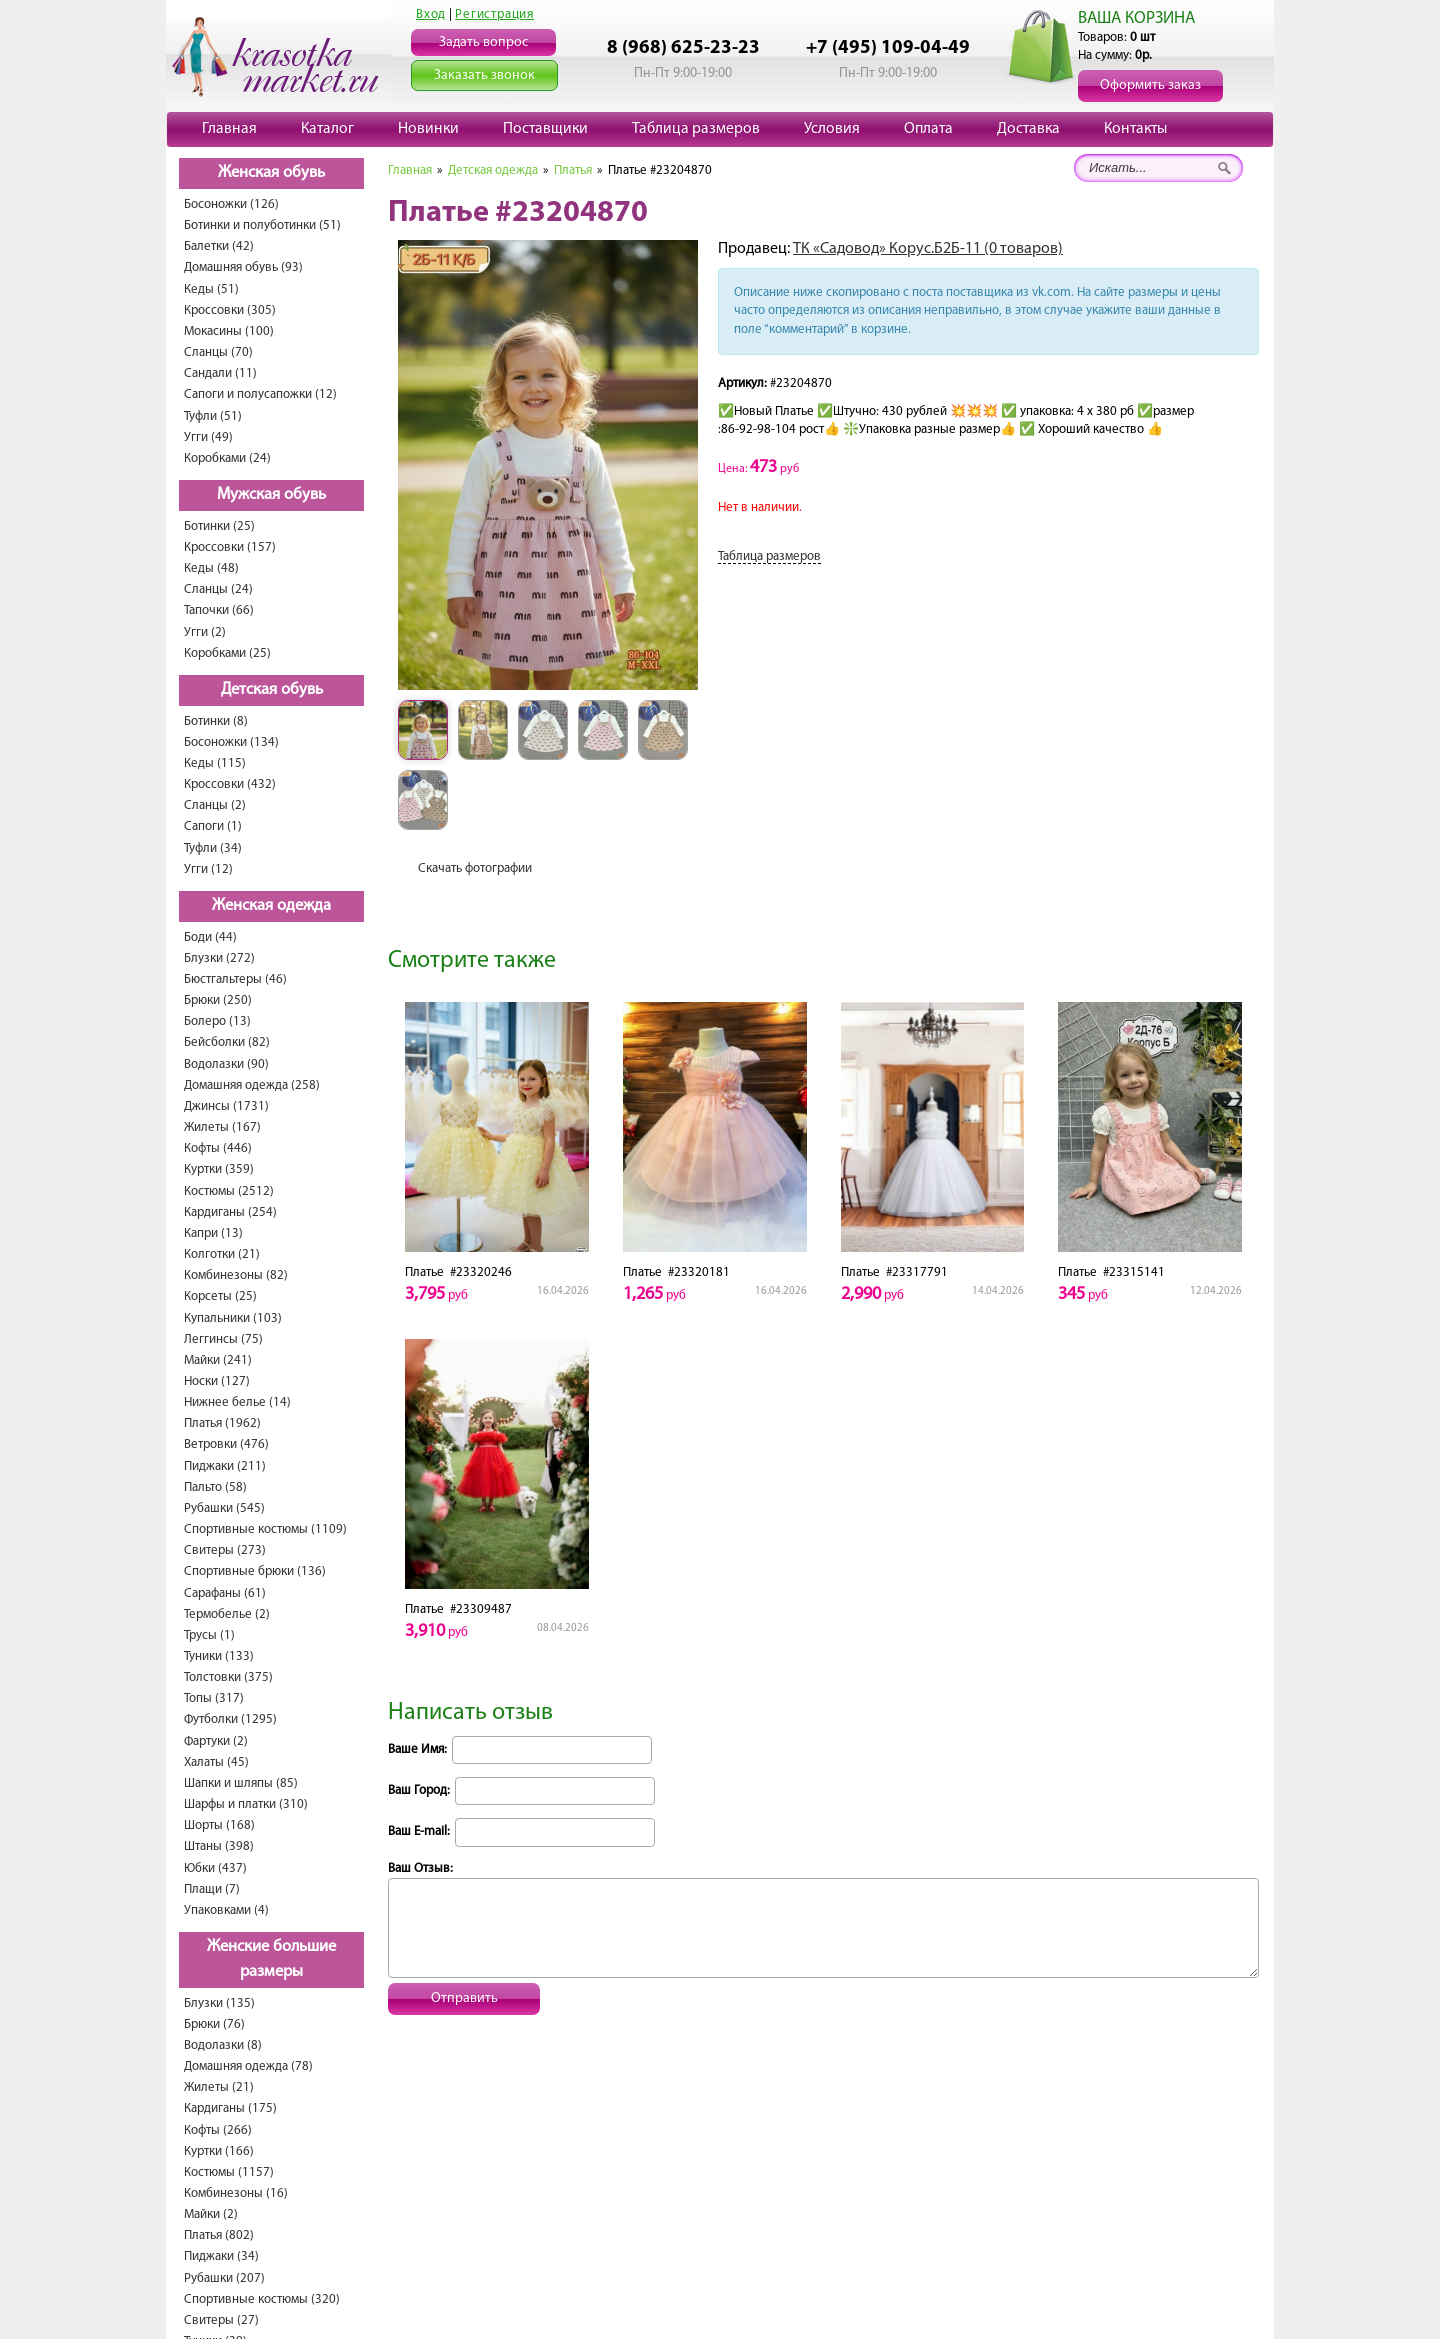 The width and height of the screenshot is (1440, 2339). What do you see at coordinates (215, 763) in the screenshot?
I see `Кеды (115)` at bounding box center [215, 763].